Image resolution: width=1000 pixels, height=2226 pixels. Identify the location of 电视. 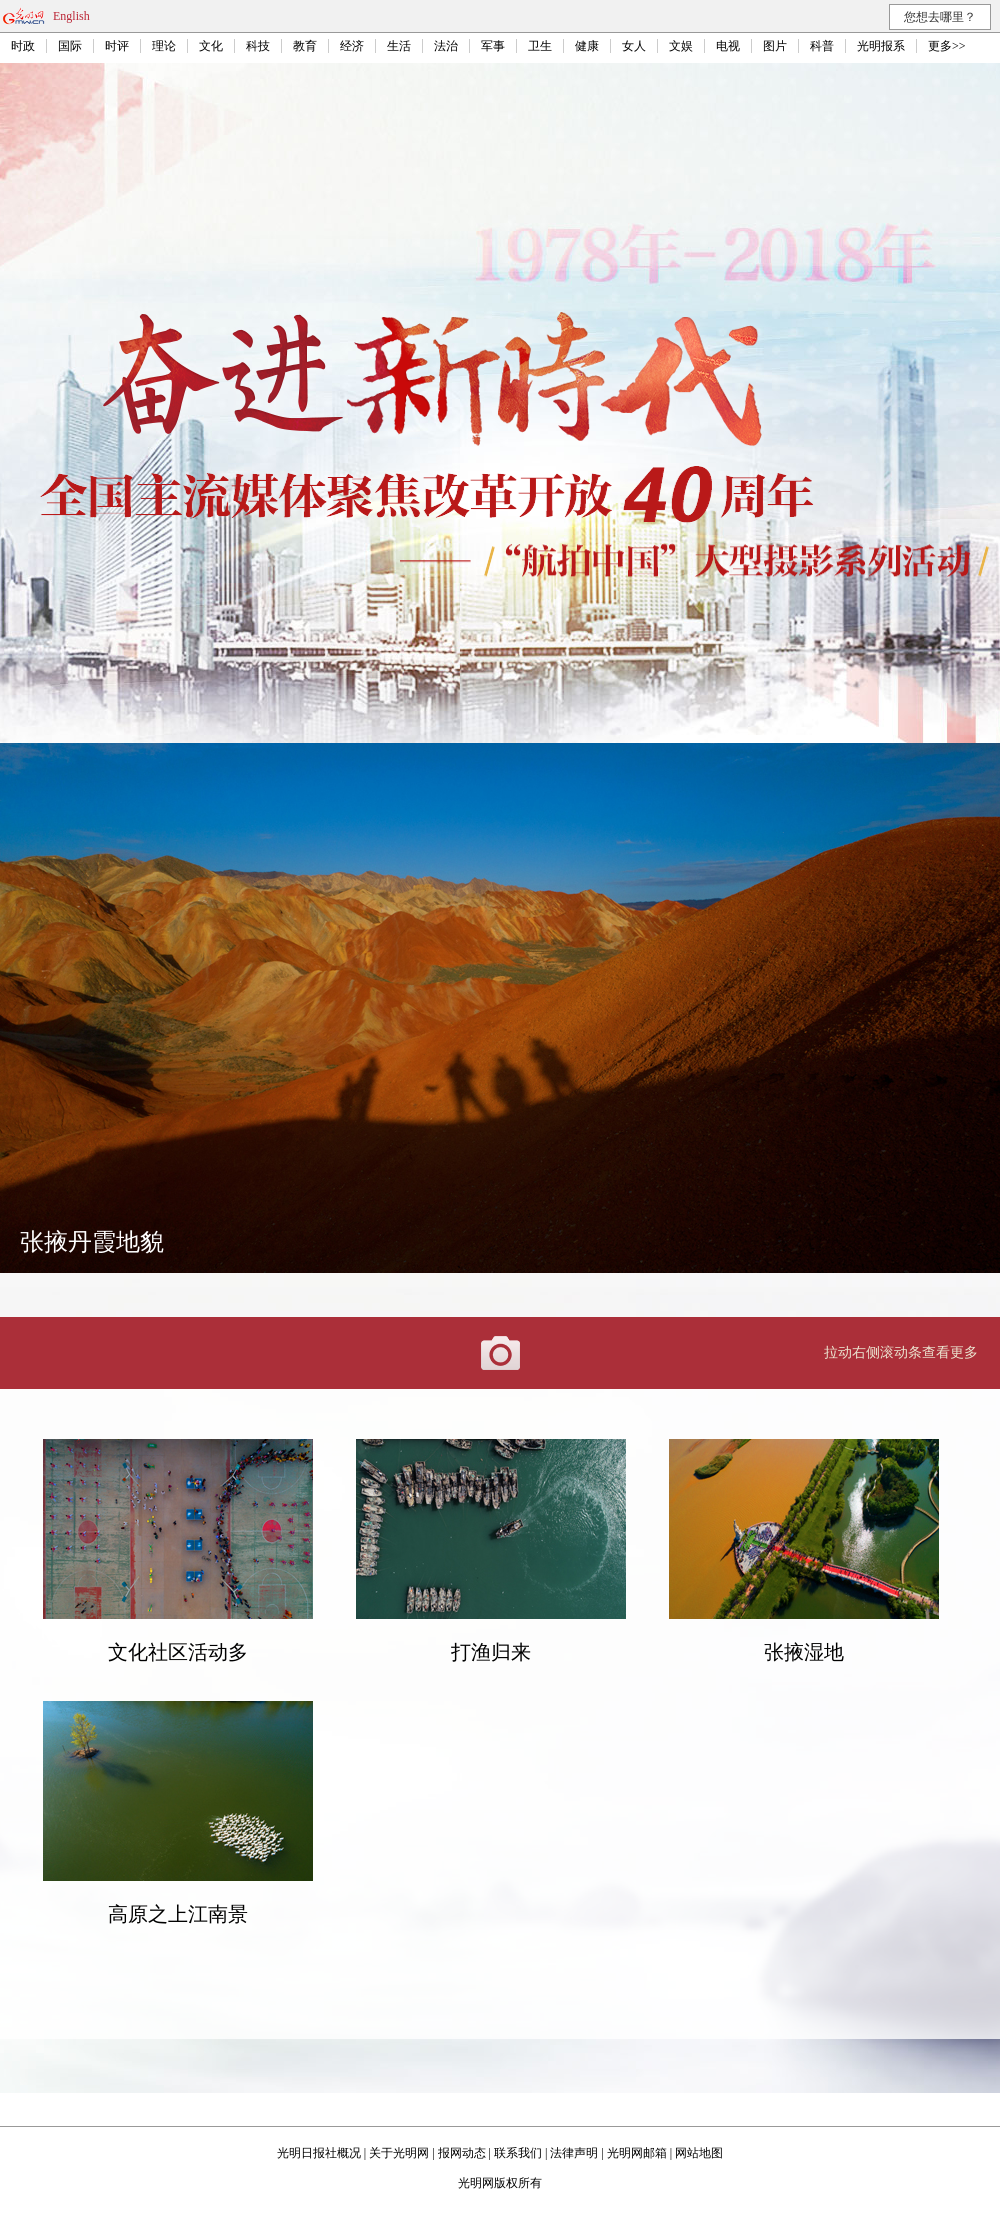
(728, 46).